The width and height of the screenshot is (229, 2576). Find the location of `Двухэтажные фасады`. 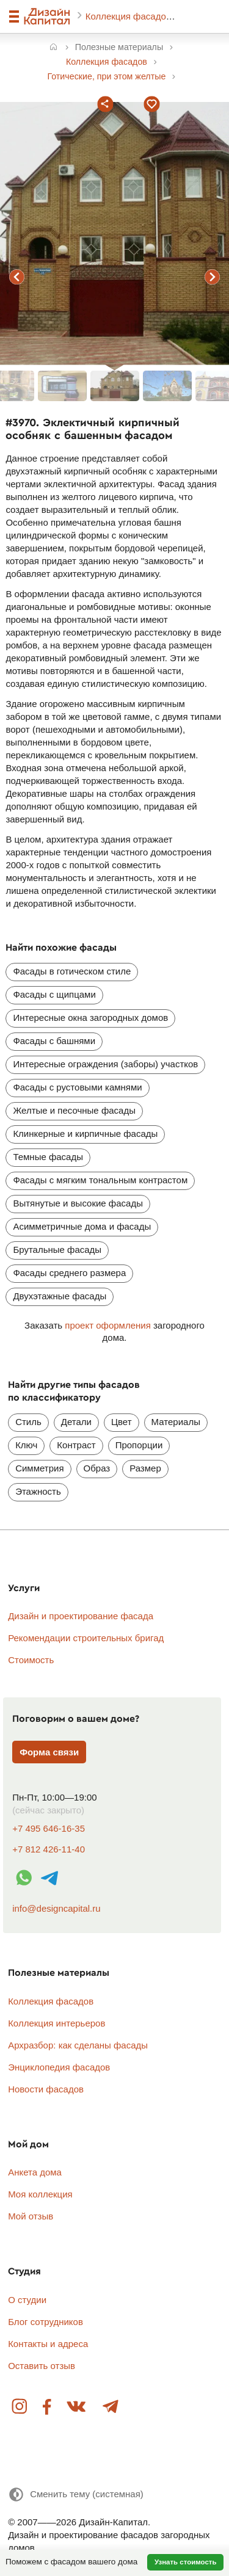

Двухэтажные фасады is located at coordinates (59, 1296).